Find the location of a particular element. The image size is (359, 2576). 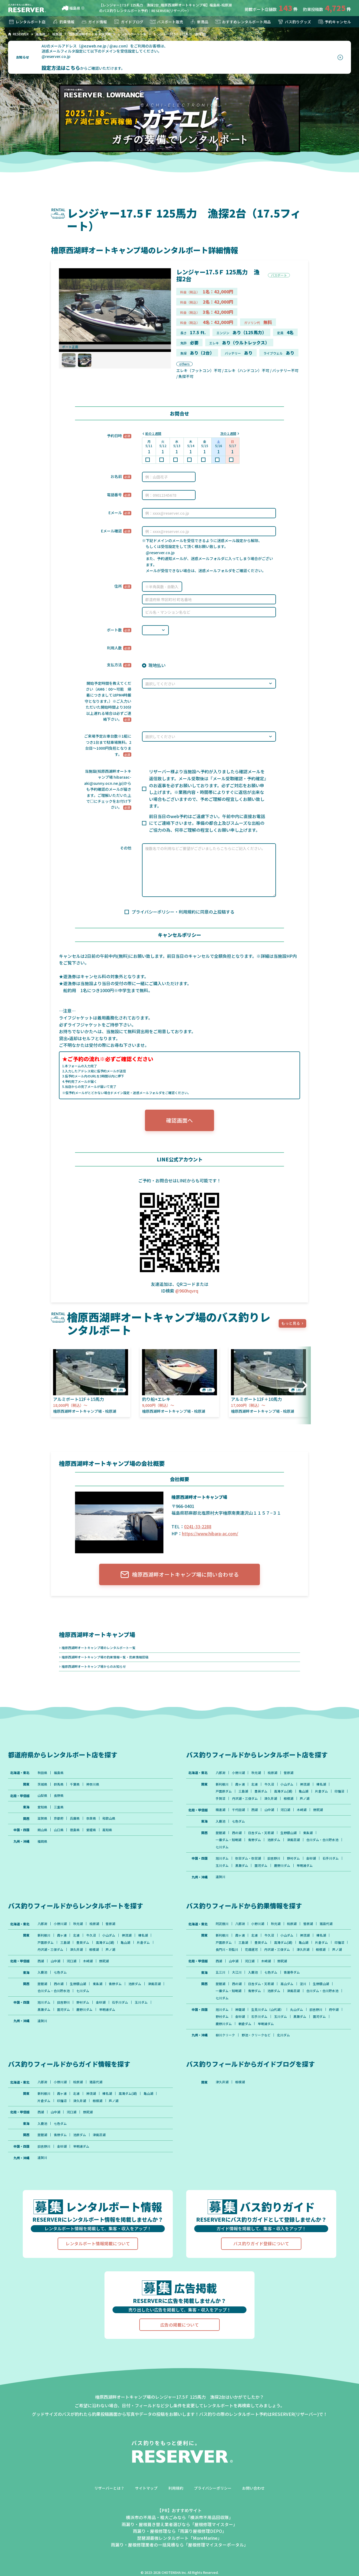

リザーバーとは？ is located at coordinates (109, 2500).